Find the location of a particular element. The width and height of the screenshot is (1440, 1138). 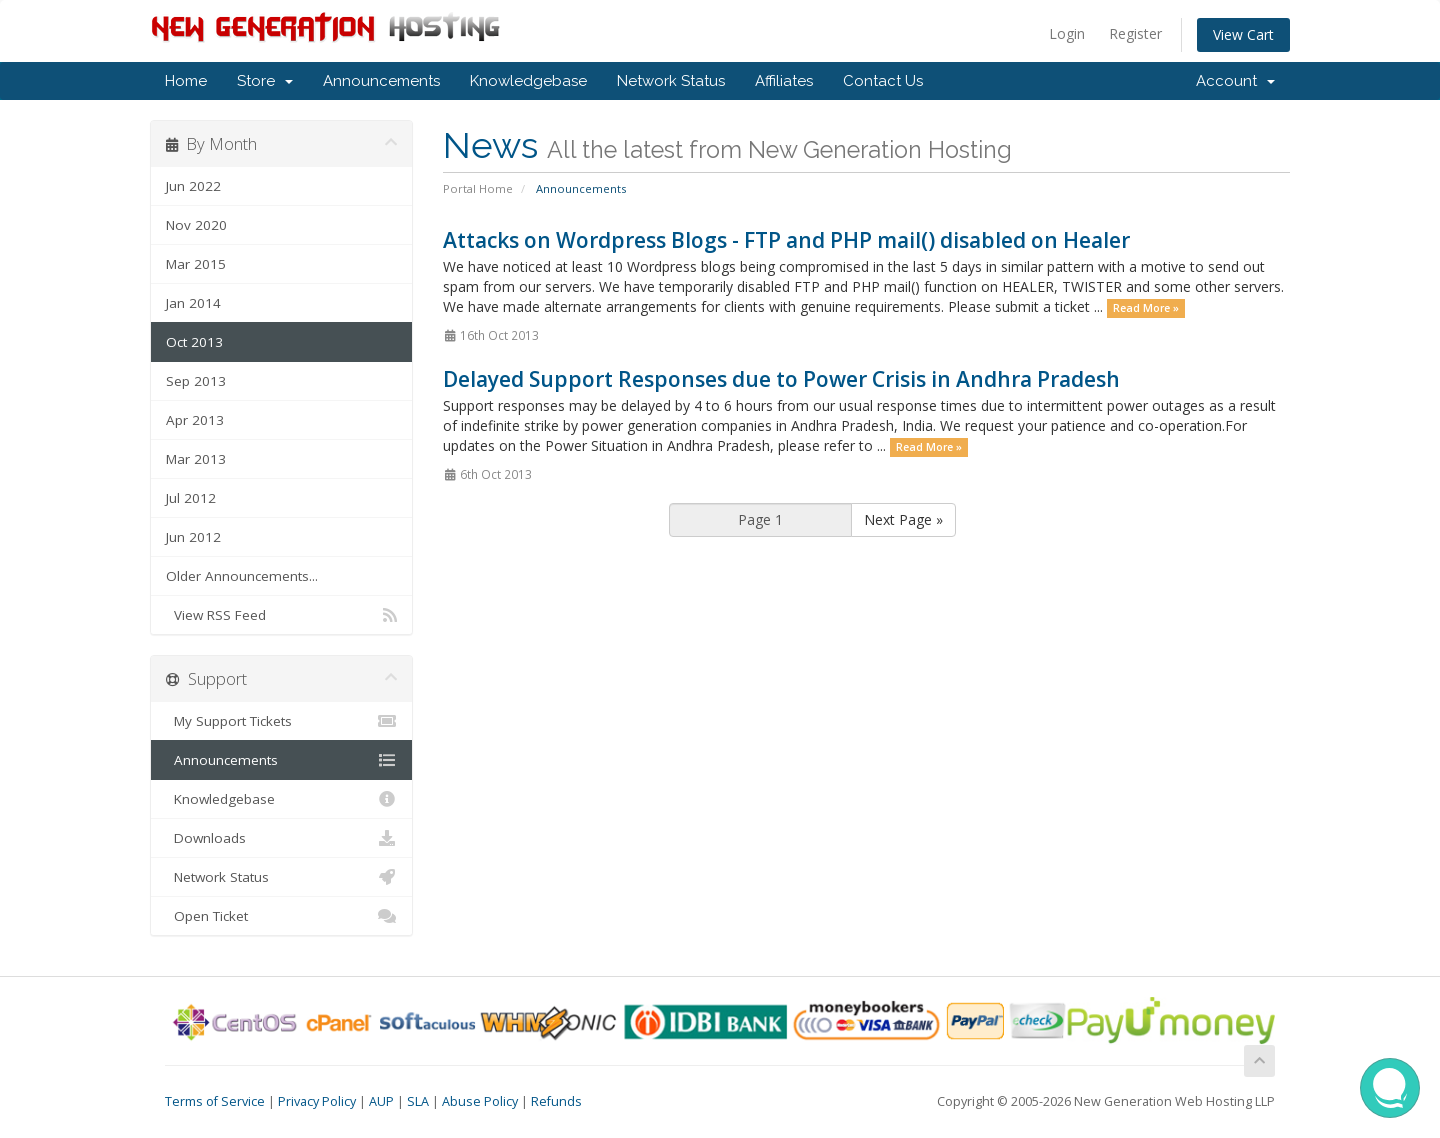

View Cart is located at coordinates (1243, 34).